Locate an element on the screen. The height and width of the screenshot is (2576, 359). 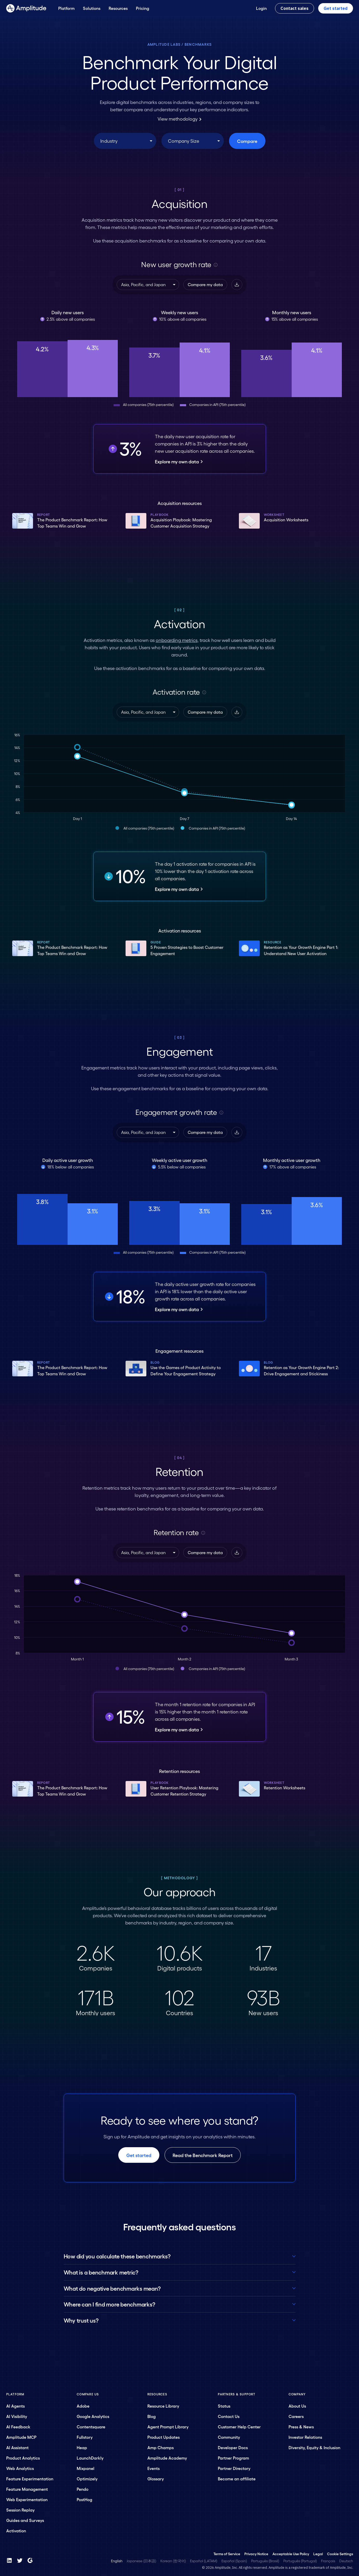
Careers is located at coordinates (296, 2416).